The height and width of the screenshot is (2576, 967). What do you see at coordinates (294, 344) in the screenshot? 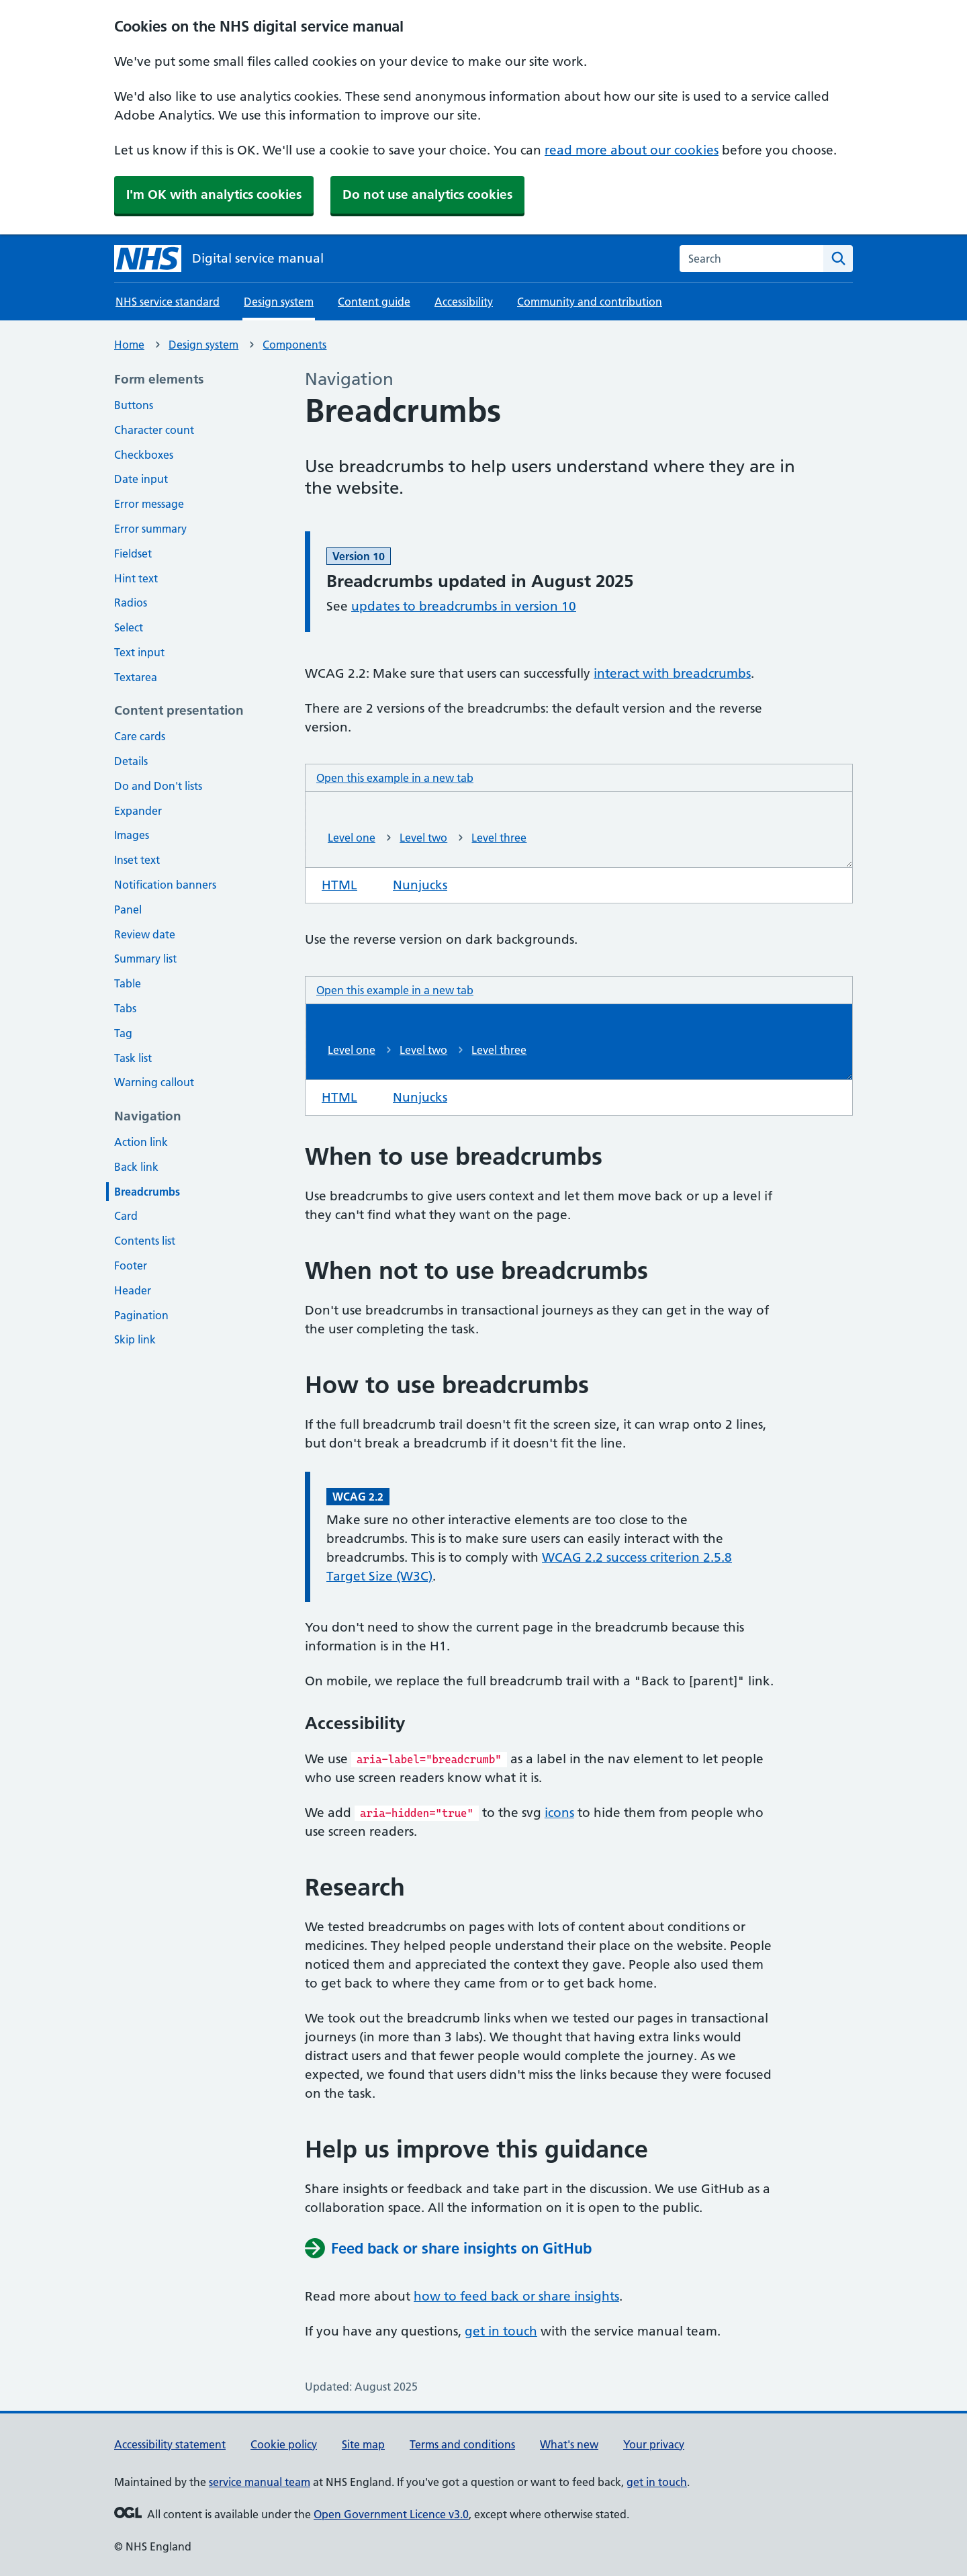
I see `Components` at bounding box center [294, 344].